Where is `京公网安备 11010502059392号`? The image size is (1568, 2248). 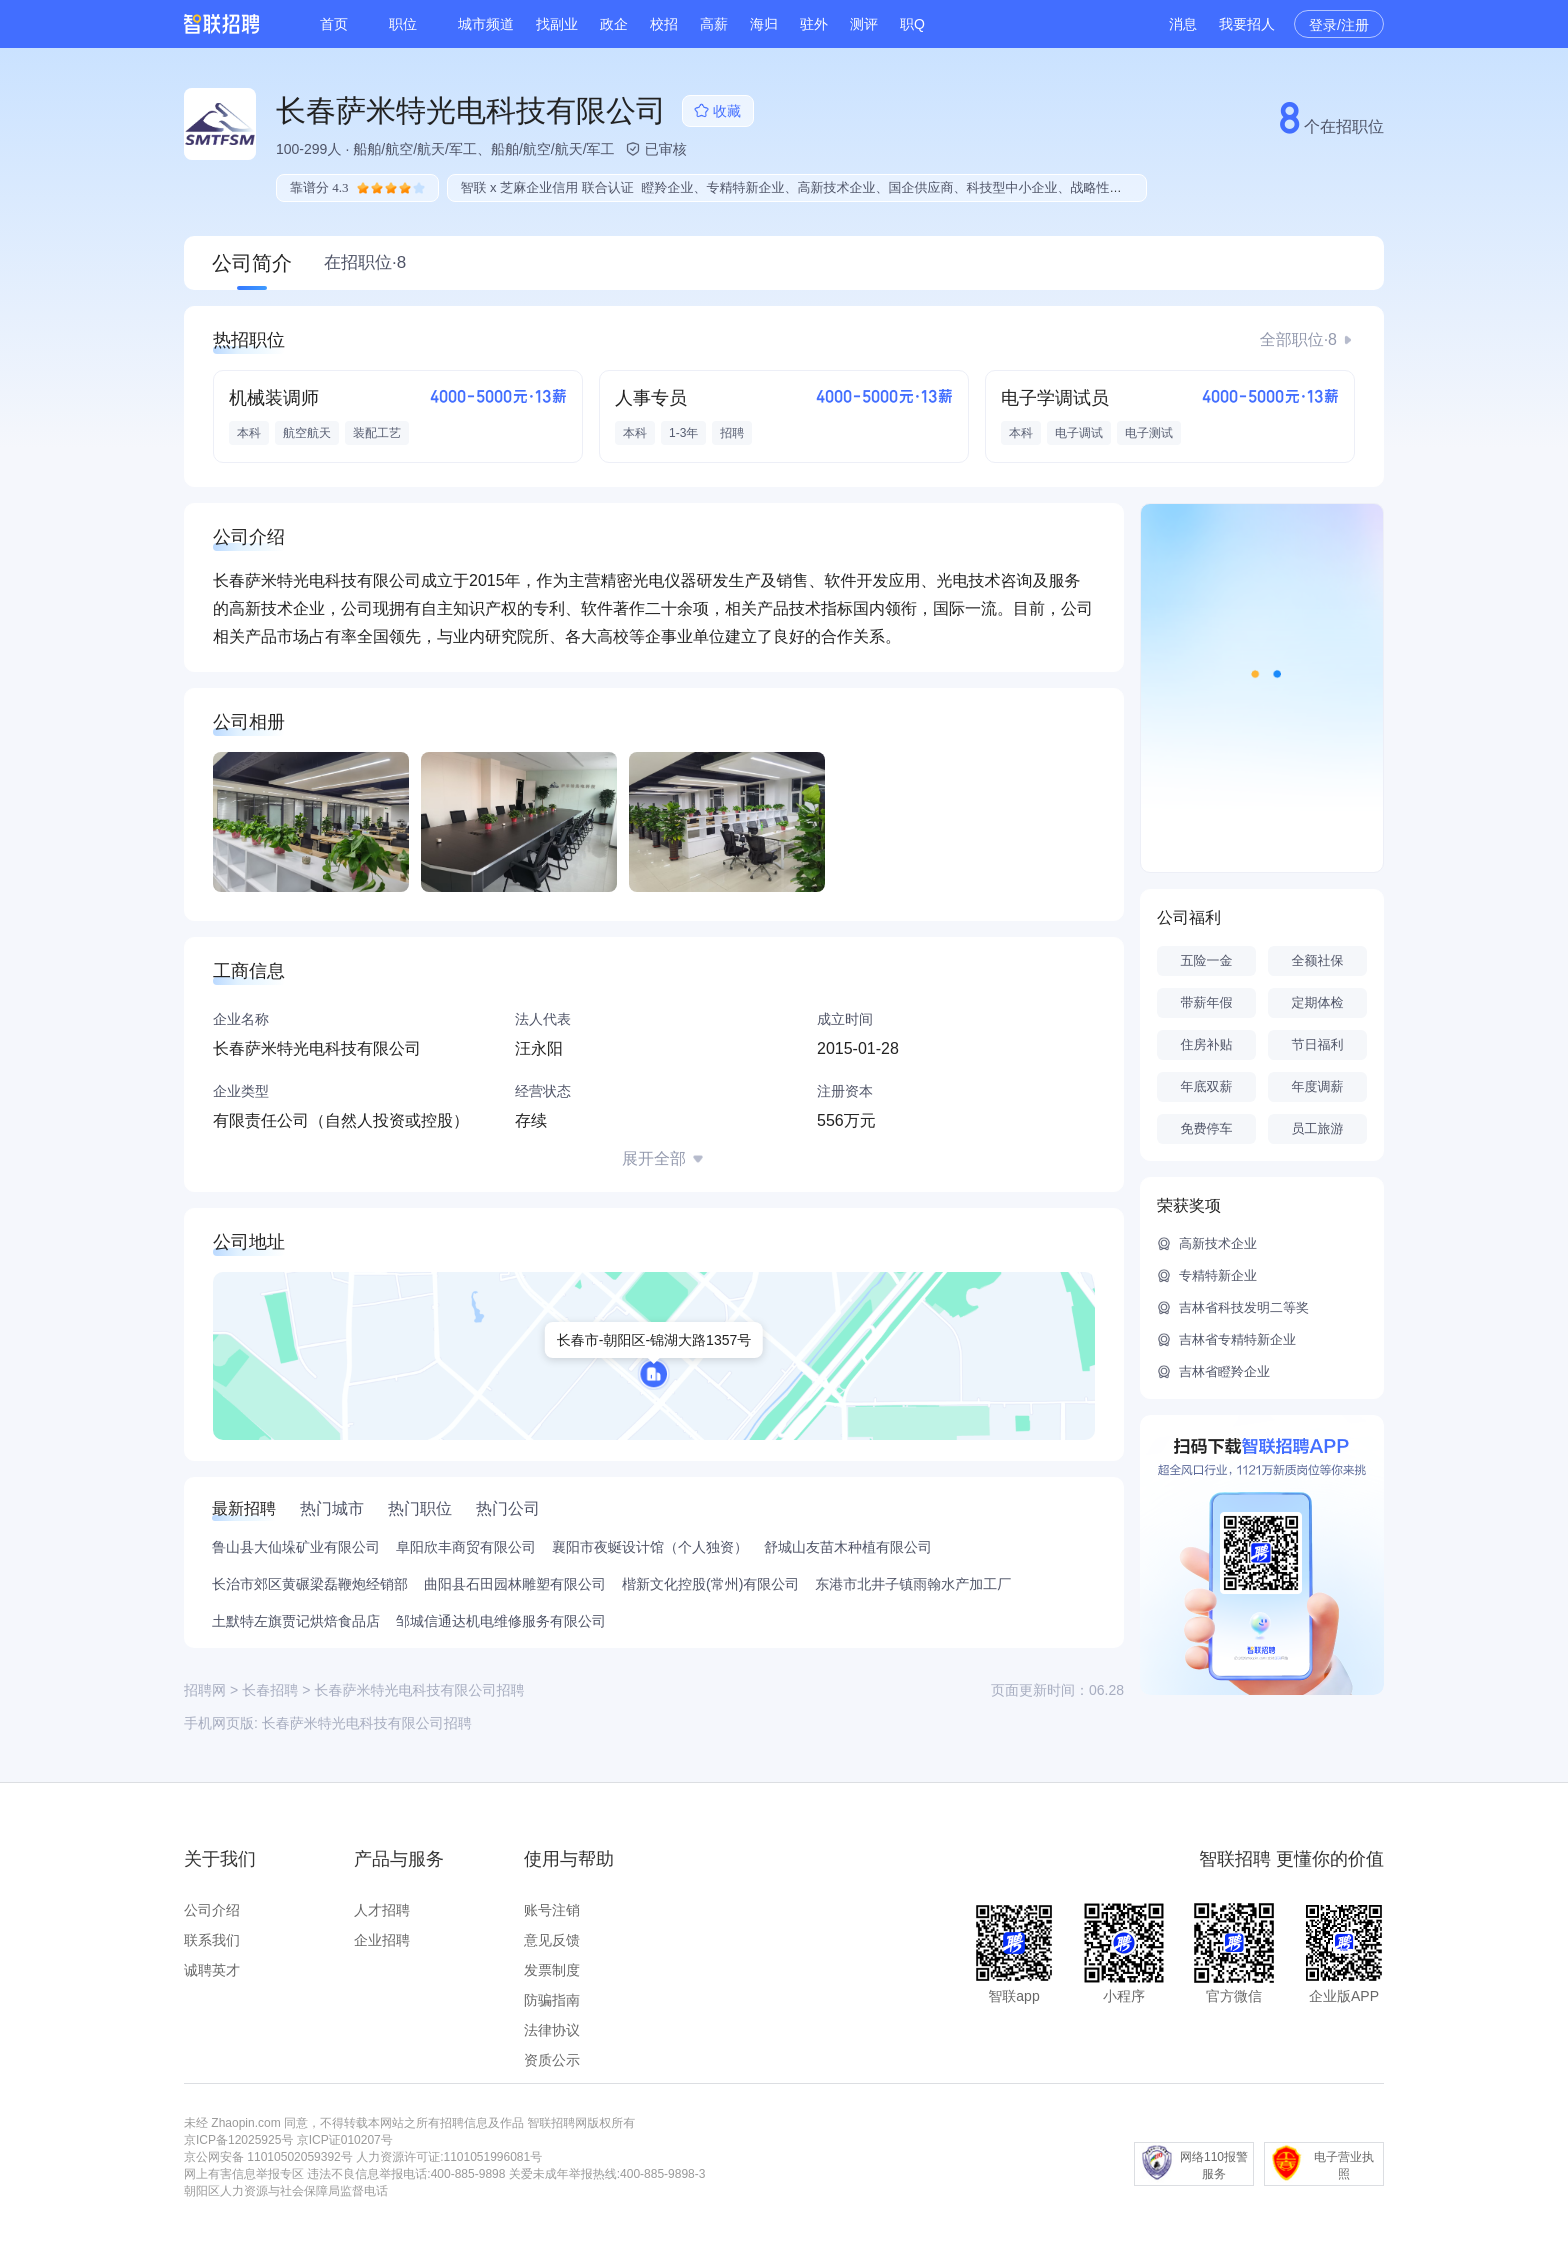 京公网安备 11010502059392号 is located at coordinates (268, 2157).